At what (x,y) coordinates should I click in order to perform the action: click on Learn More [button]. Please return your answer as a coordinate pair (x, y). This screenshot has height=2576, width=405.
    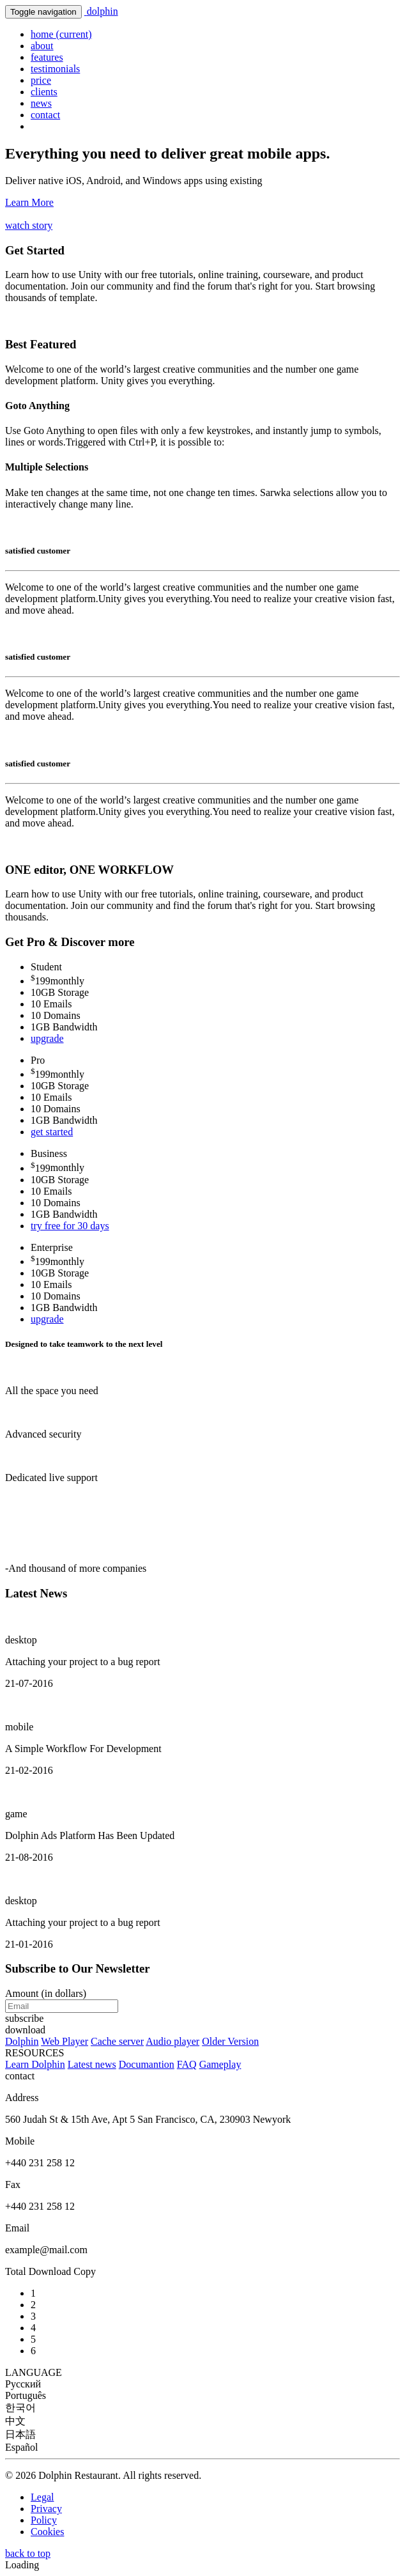
    Looking at the image, I should click on (29, 202).